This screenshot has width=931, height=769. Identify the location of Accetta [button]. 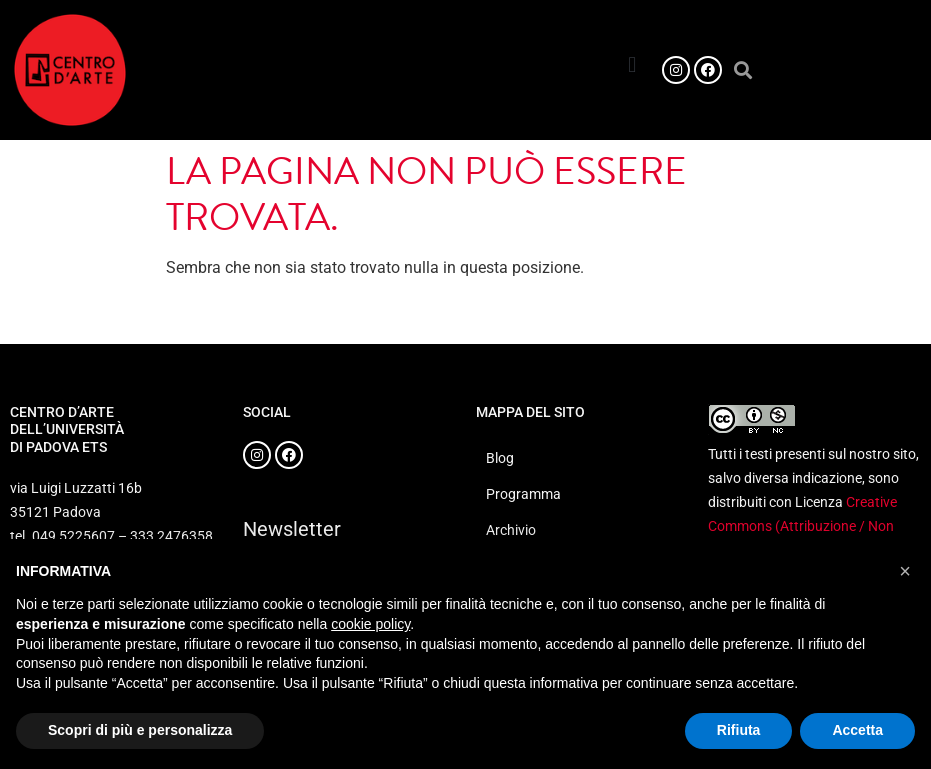
(857, 730).